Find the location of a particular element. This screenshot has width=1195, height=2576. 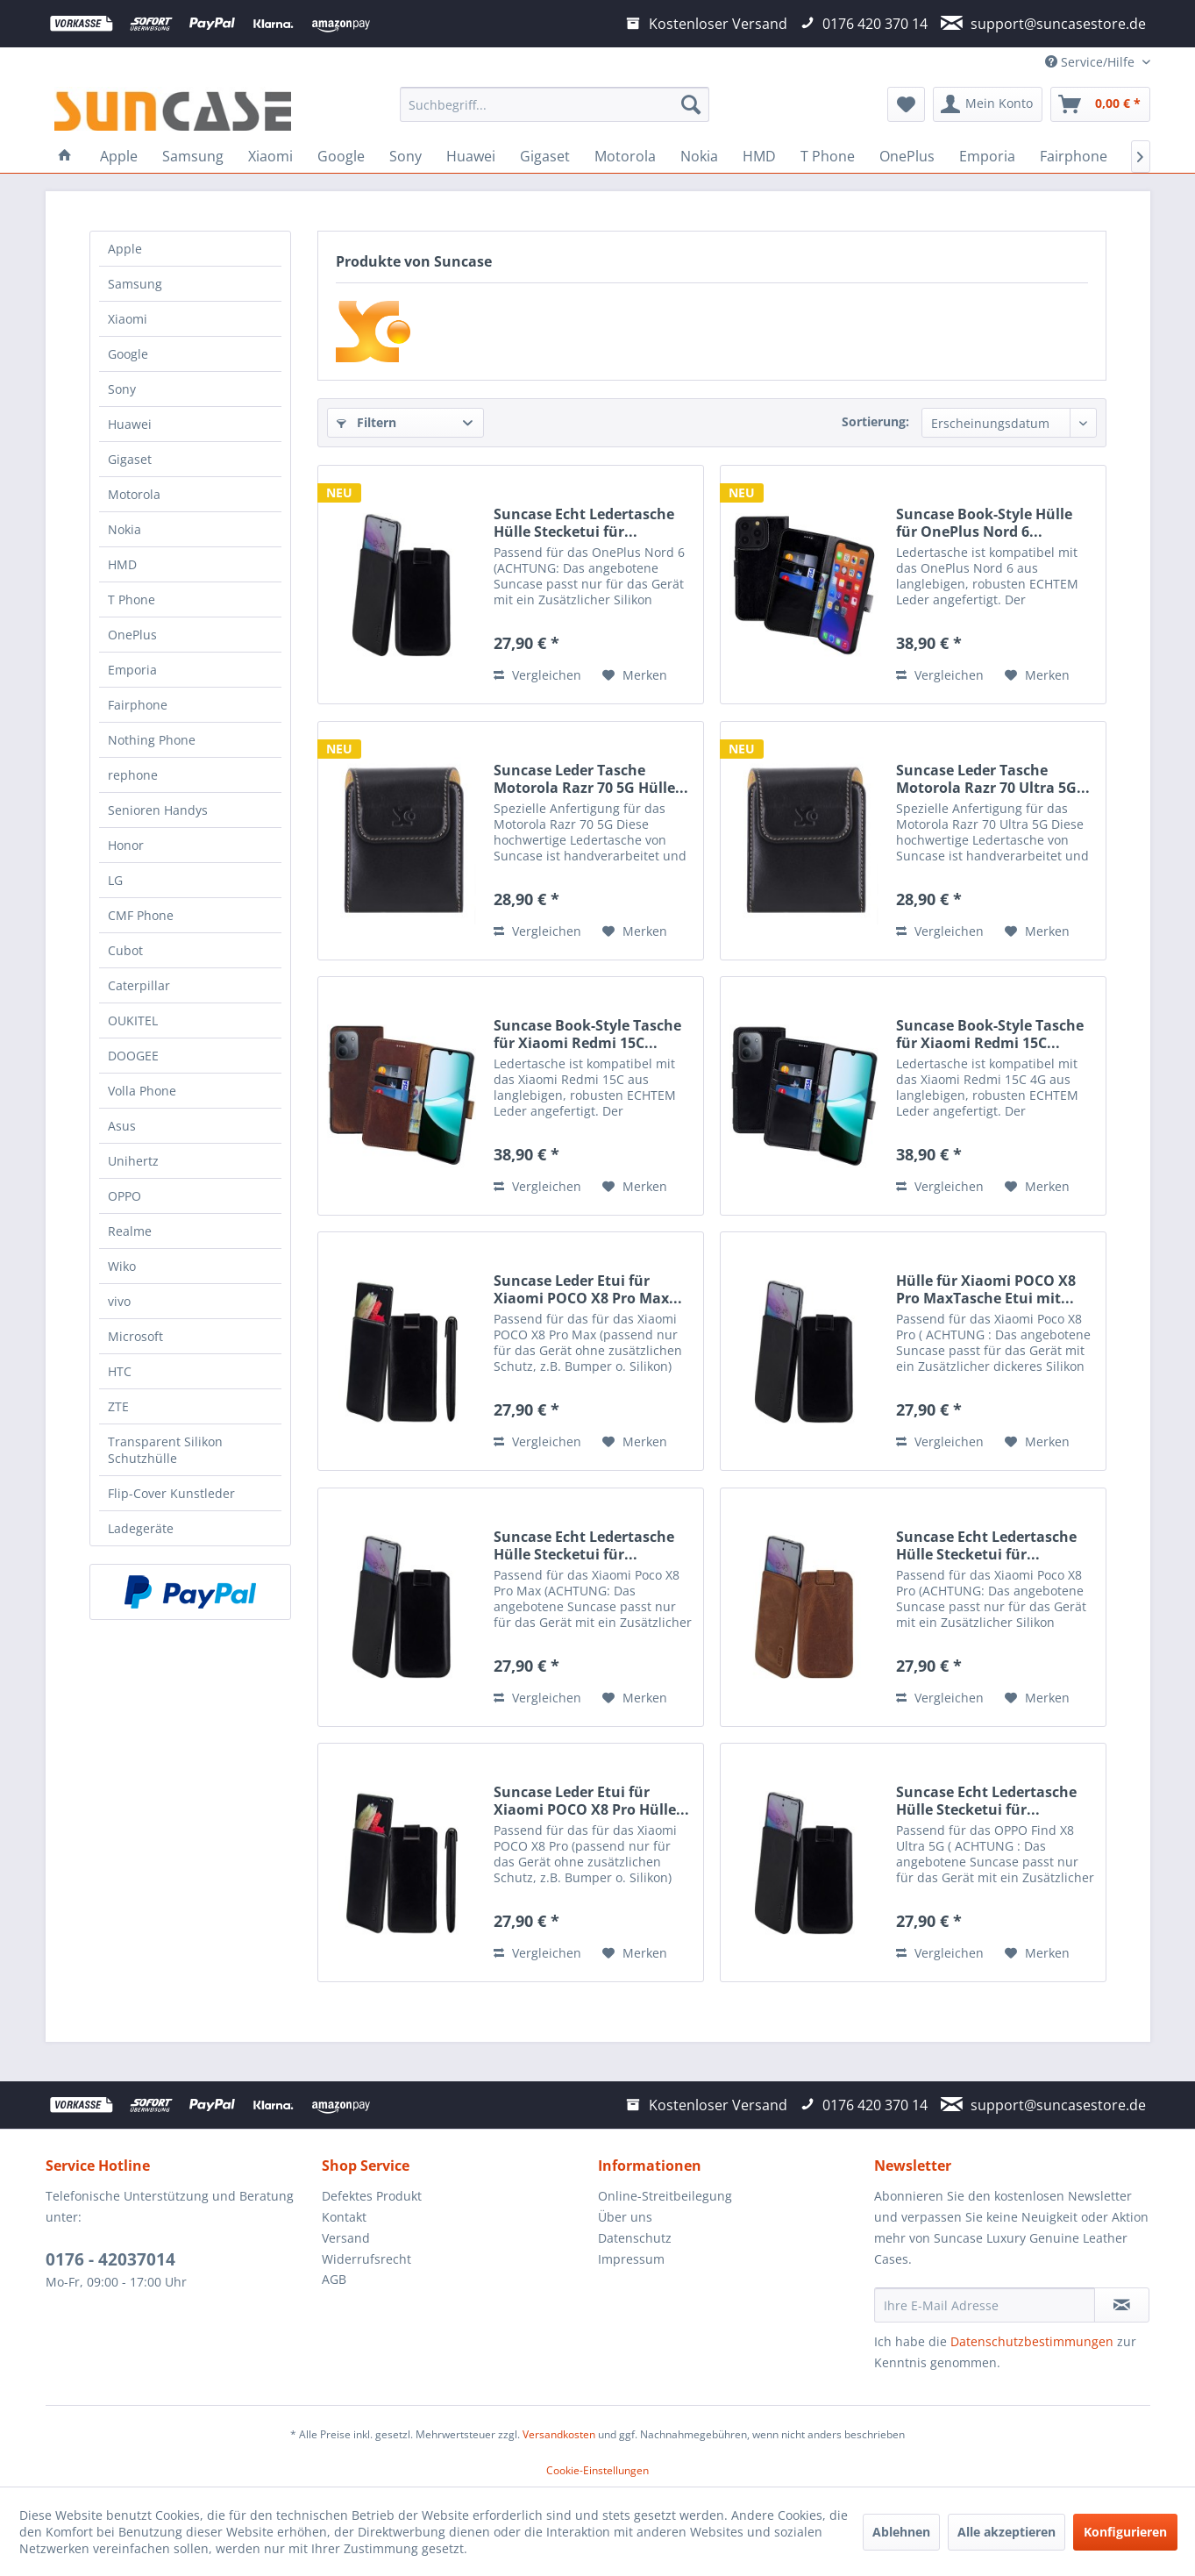

Cubot is located at coordinates (125, 950).